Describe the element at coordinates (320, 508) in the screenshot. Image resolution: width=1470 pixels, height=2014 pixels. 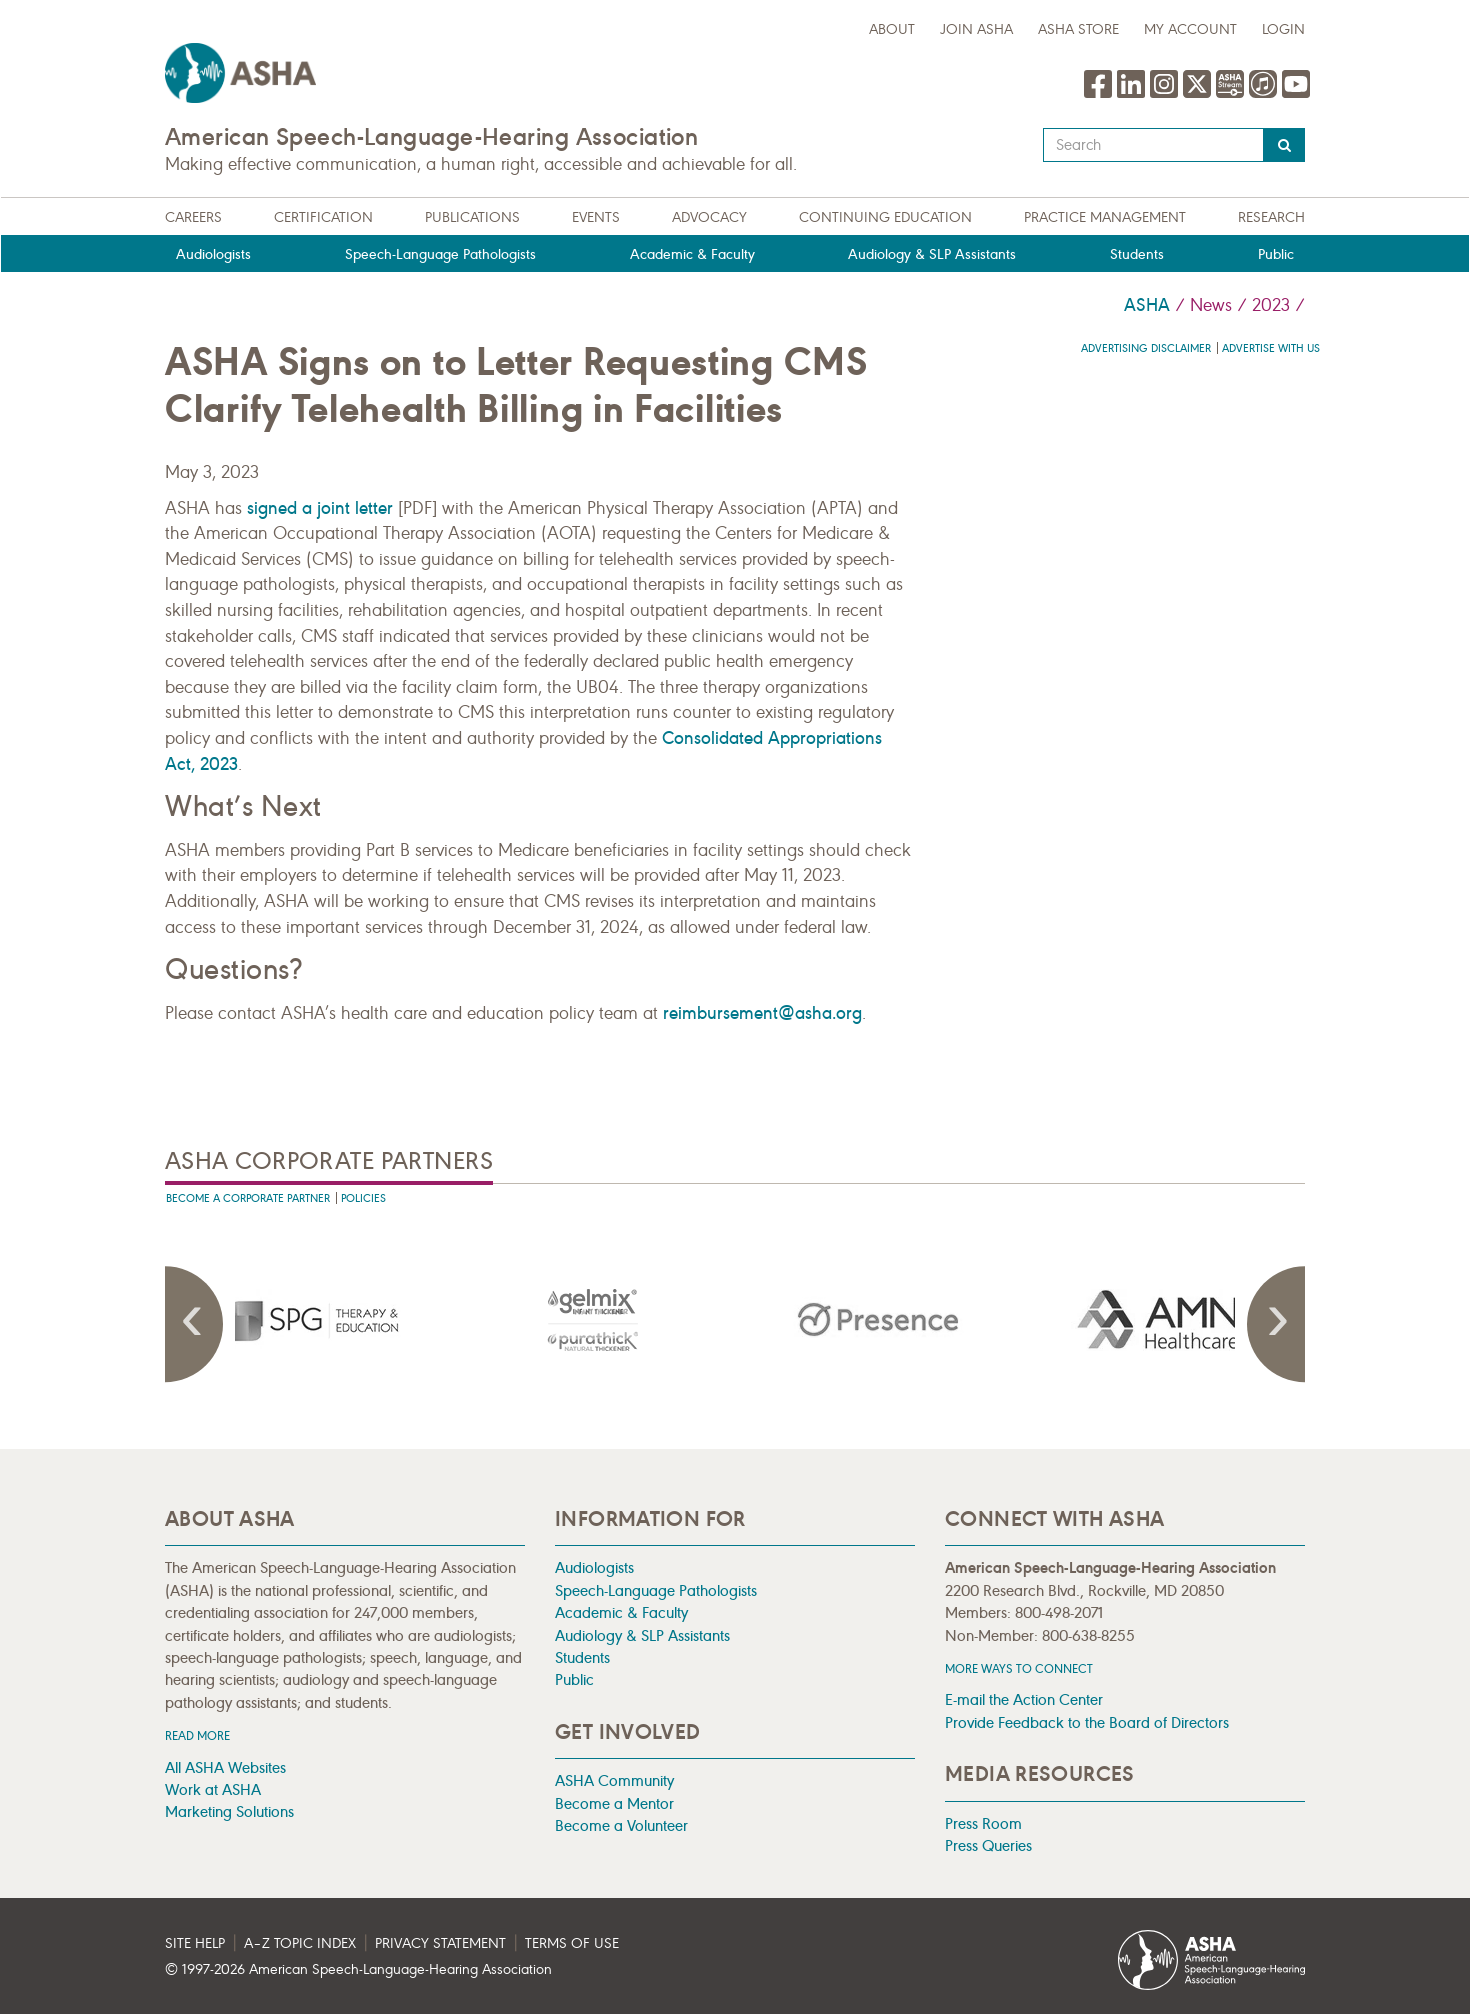
I see `signed a joint letter` at that location.